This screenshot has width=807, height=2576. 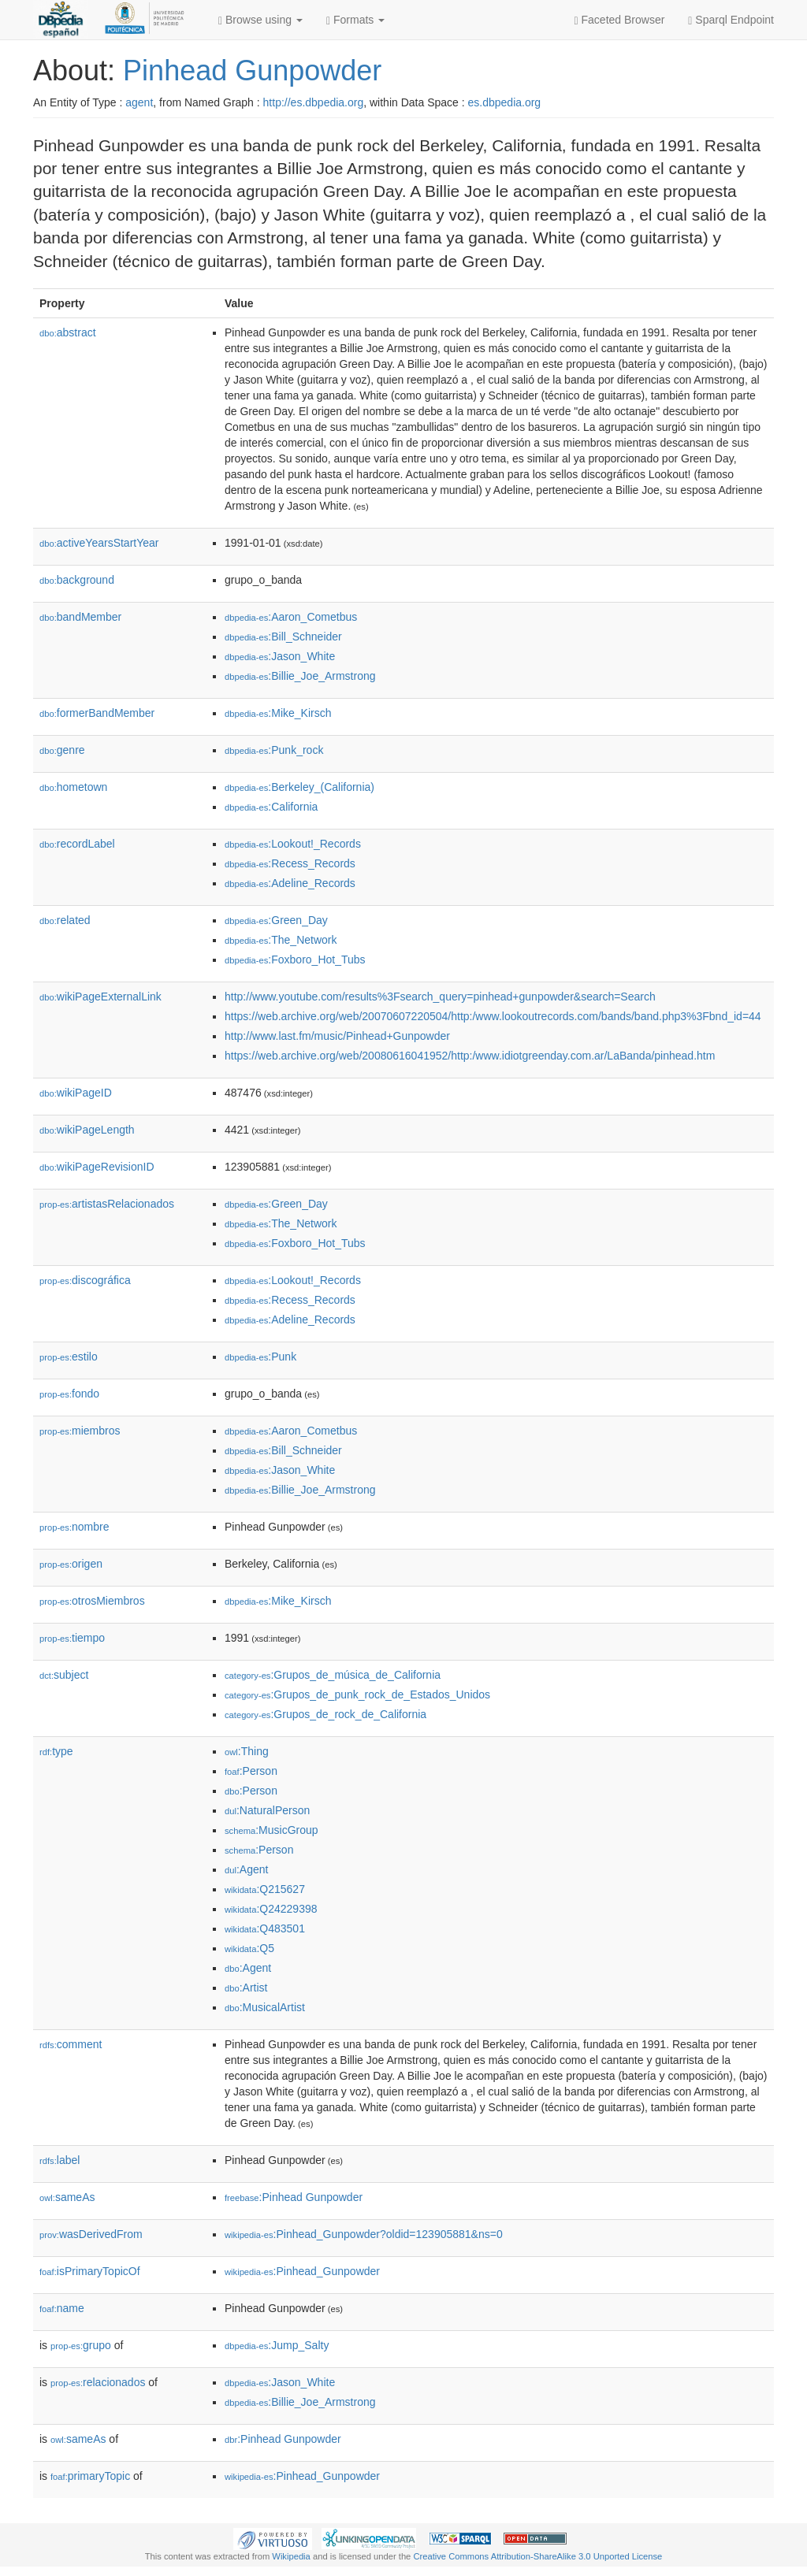 What do you see at coordinates (280, 656) in the screenshot?
I see `:Jason_White` at bounding box center [280, 656].